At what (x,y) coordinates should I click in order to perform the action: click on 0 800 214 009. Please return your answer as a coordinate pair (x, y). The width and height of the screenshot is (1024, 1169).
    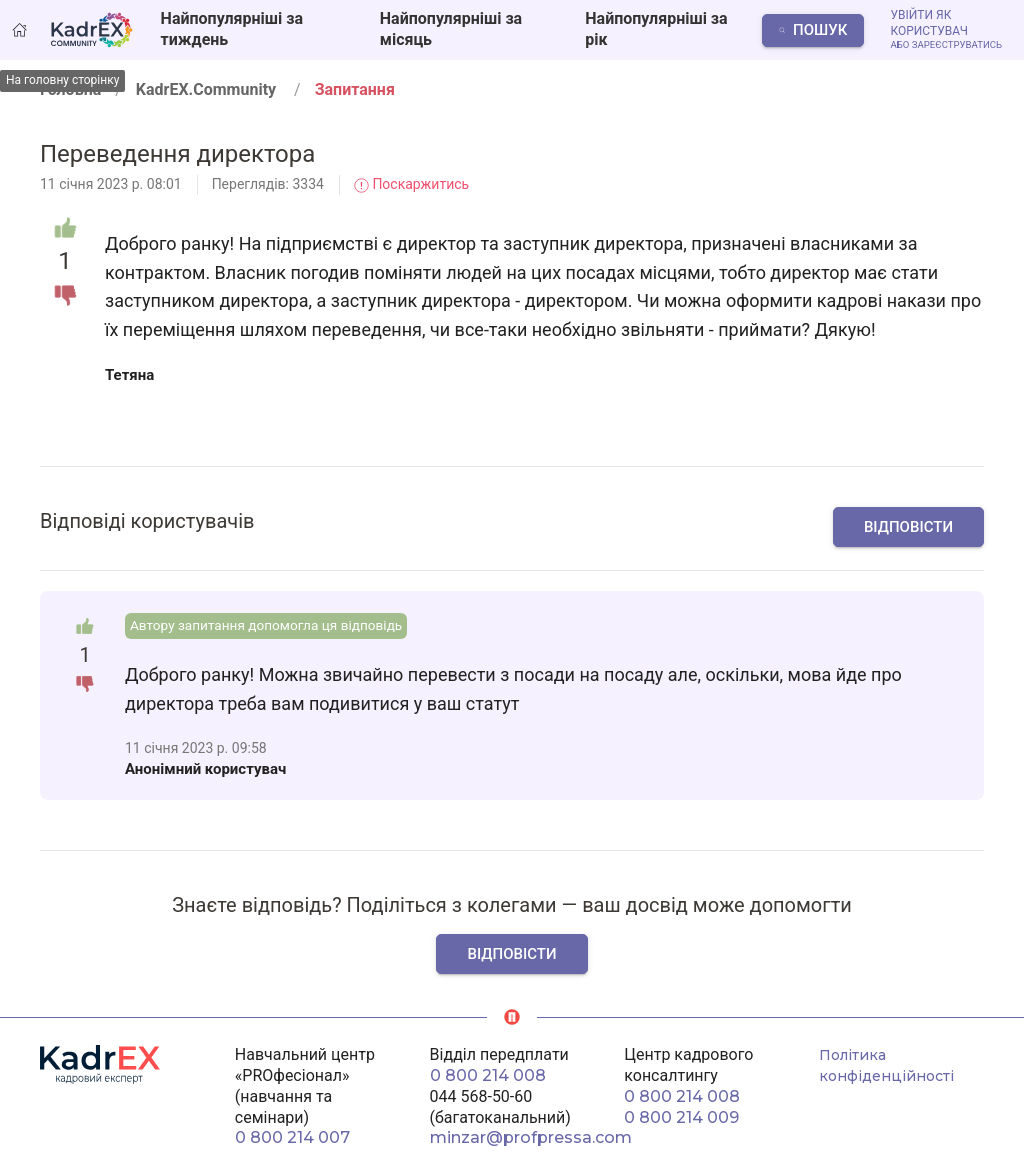
    Looking at the image, I should click on (681, 1117).